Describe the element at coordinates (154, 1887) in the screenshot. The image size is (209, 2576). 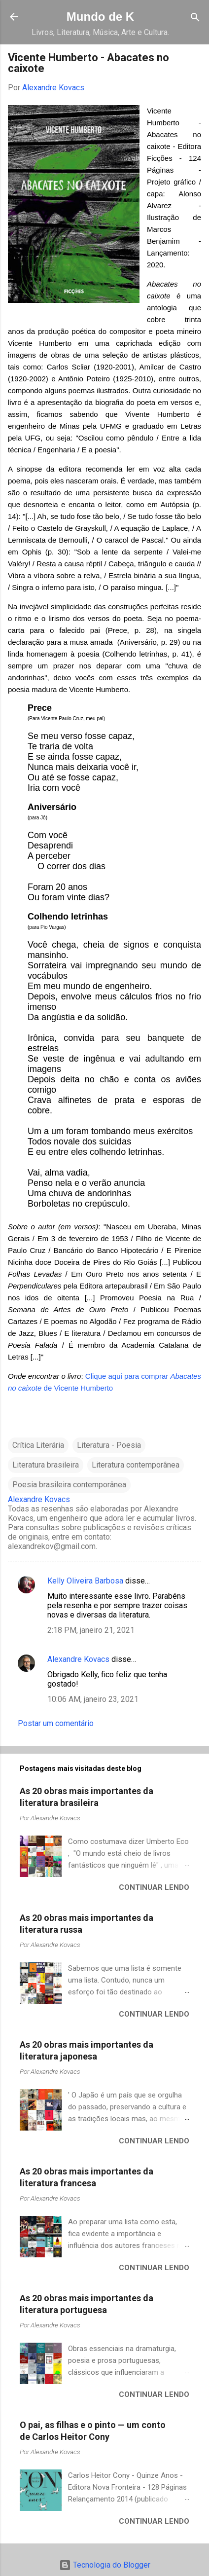
I see `Continuar lendo` at that location.